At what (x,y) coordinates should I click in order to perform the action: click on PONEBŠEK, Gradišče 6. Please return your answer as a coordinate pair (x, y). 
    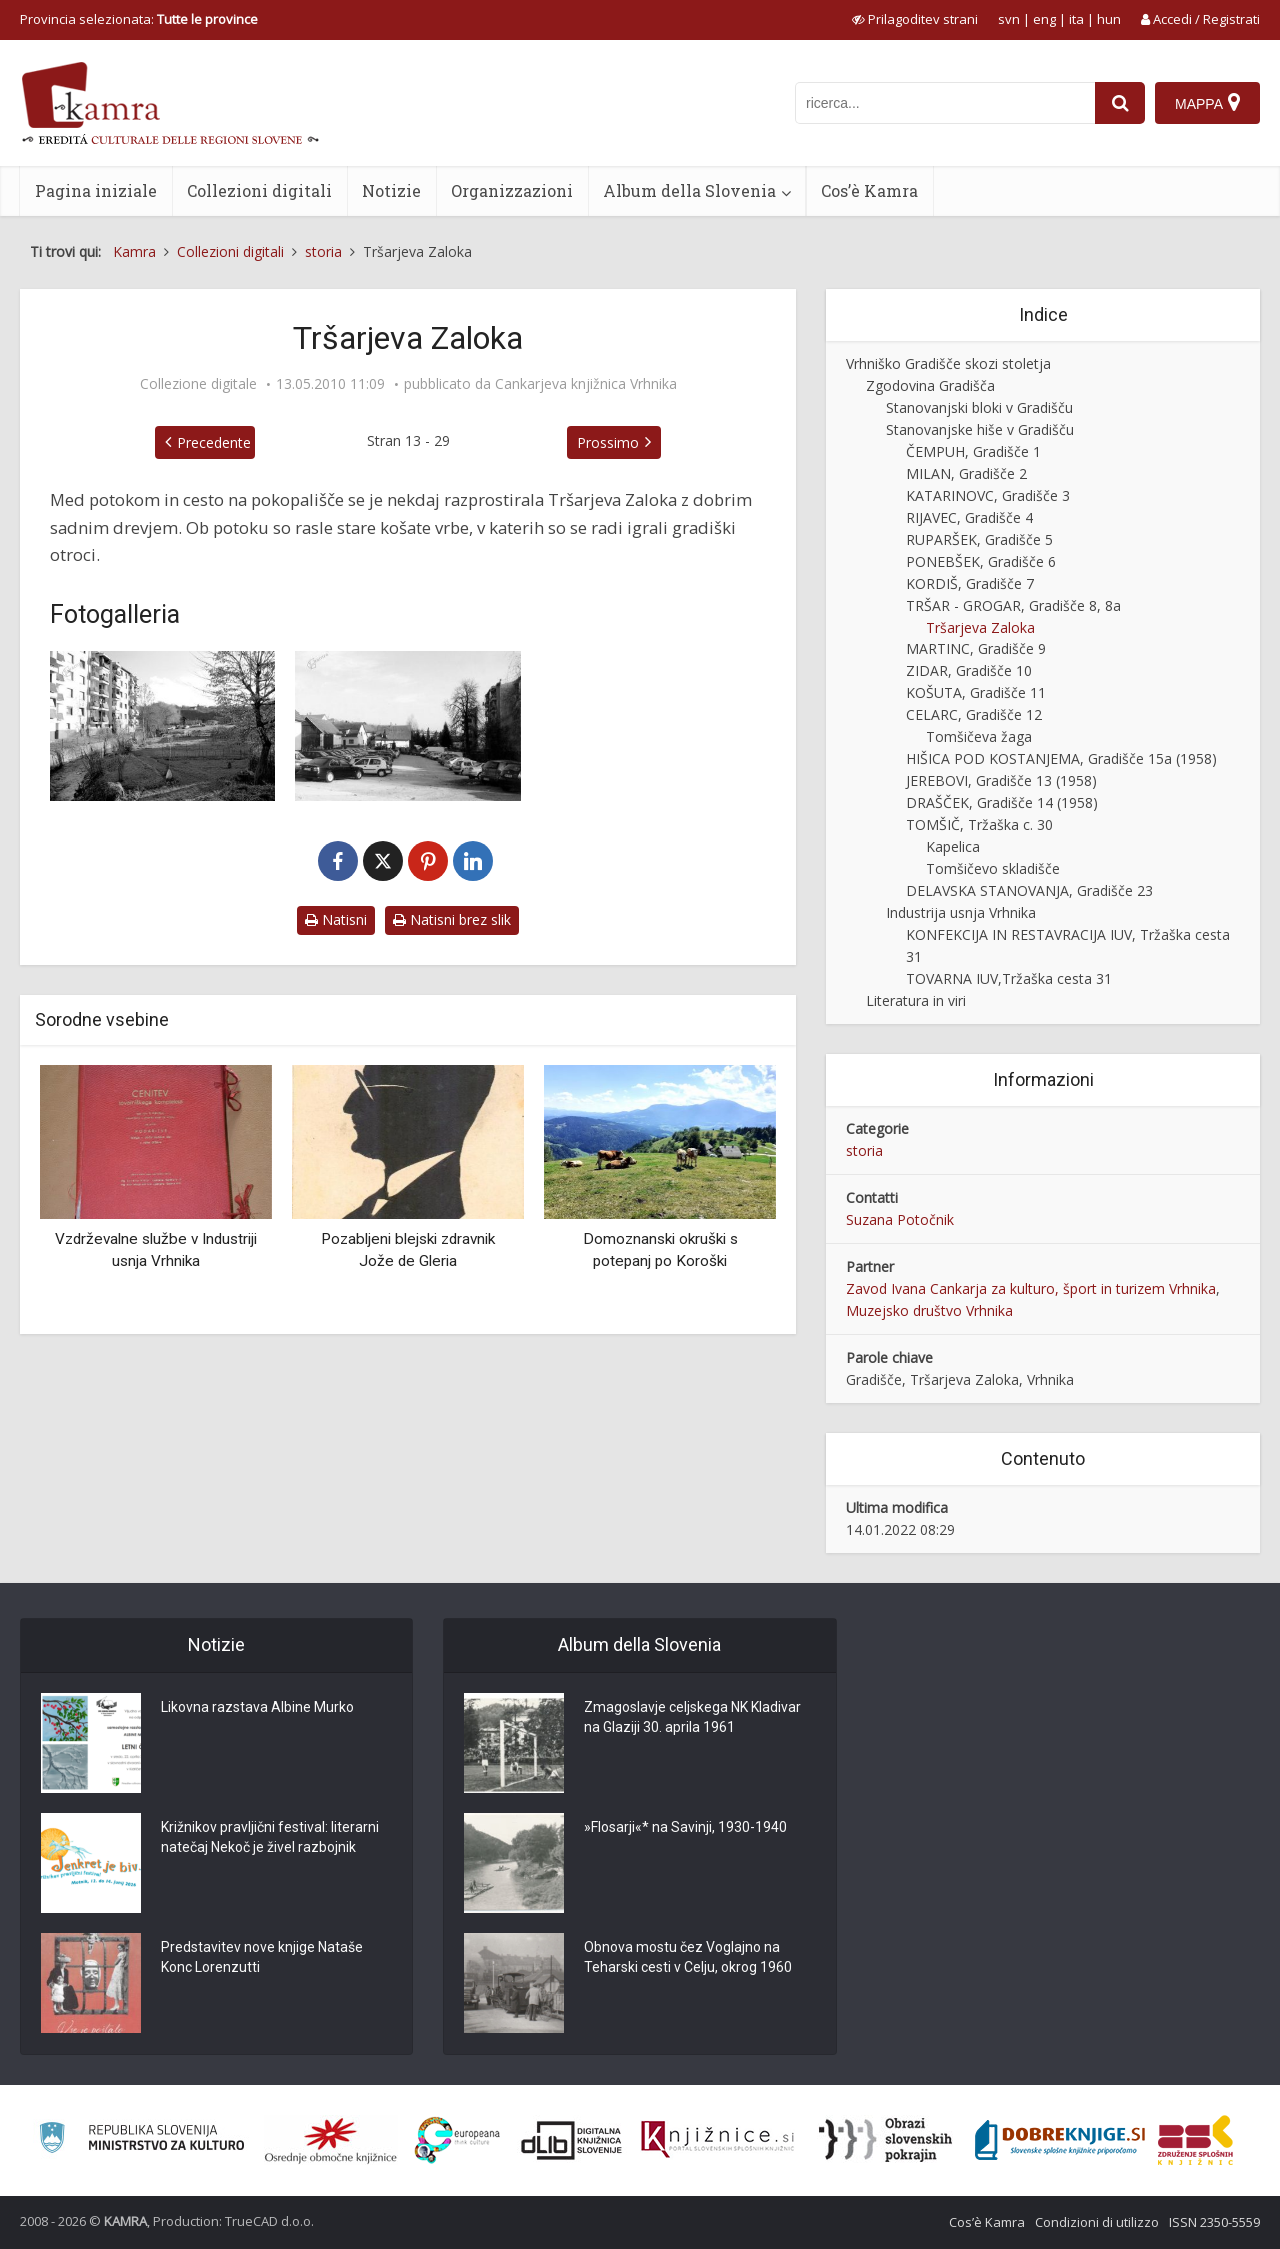
    Looking at the image, I should click on (981, 561).